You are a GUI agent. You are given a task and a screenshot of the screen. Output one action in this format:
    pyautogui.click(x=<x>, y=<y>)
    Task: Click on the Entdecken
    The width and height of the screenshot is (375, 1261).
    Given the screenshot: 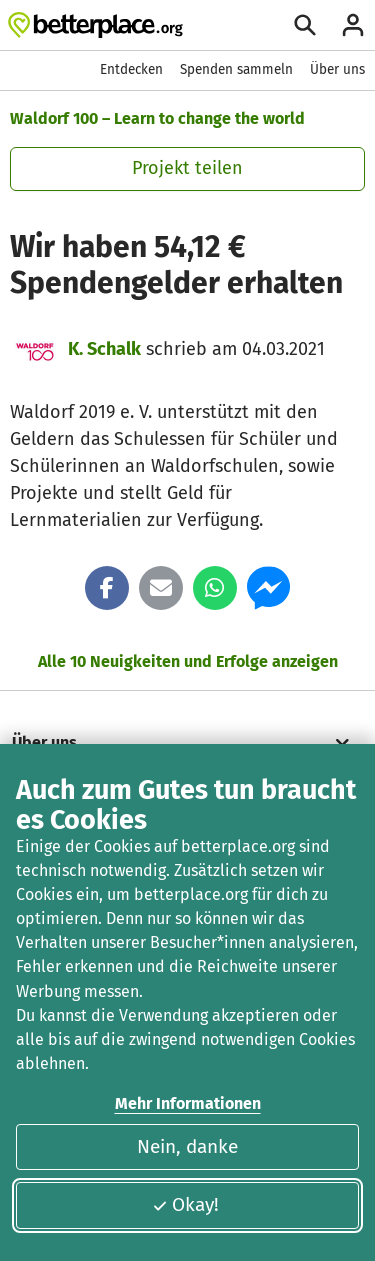 What is the action you would take?
    pyautogui.click(x=131, y=69)
    